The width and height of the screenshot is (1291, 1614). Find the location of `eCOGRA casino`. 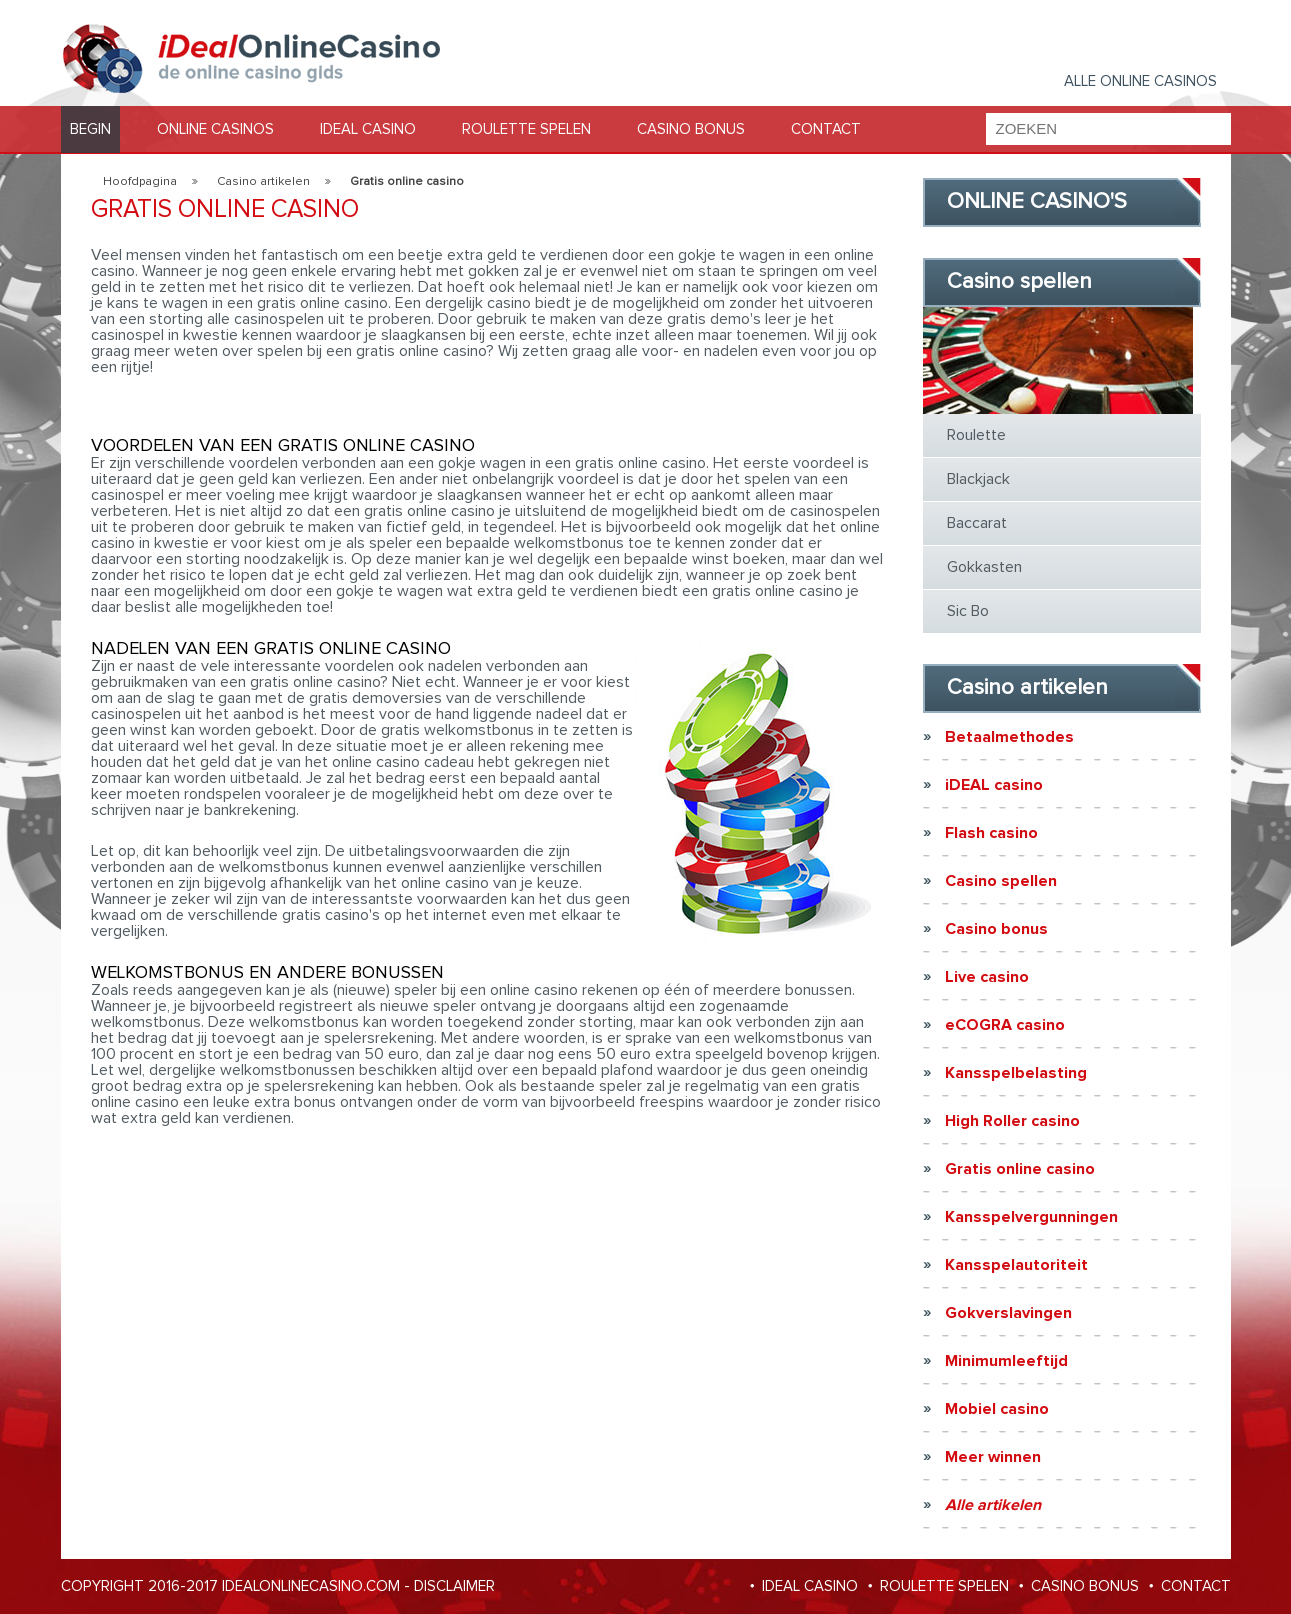

eCOGRA casino is located at coordinates (1005, 1025).